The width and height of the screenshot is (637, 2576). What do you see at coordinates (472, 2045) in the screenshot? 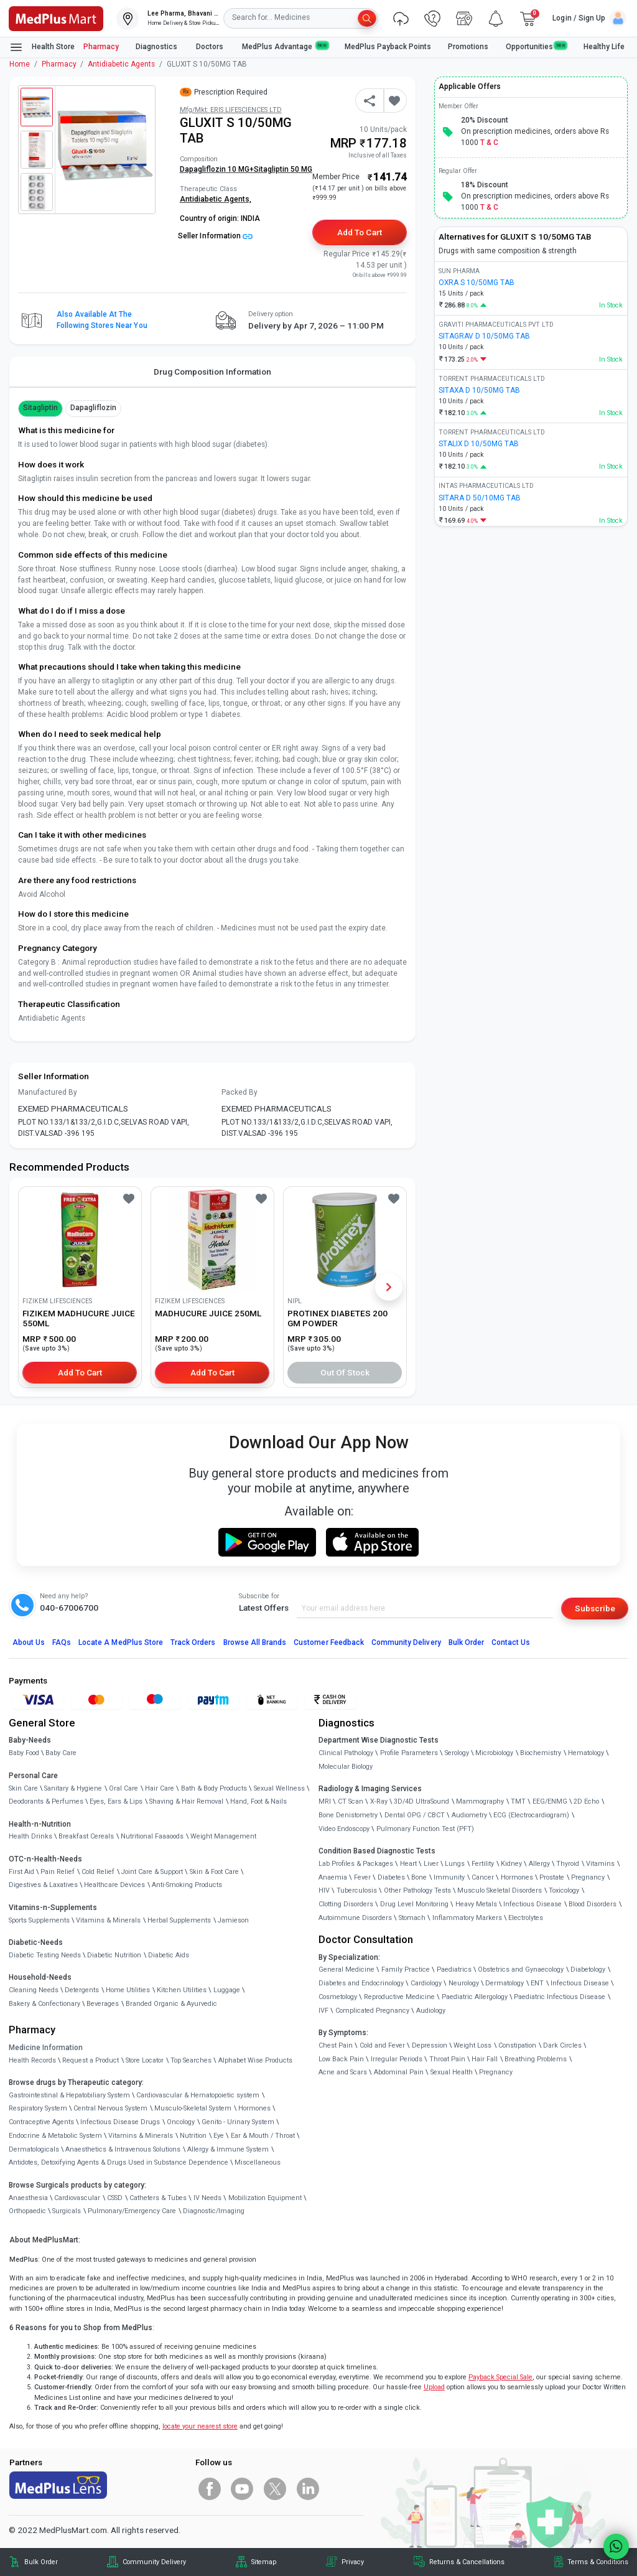
I see `Weight Loss` at bounding box center [472, 2045].